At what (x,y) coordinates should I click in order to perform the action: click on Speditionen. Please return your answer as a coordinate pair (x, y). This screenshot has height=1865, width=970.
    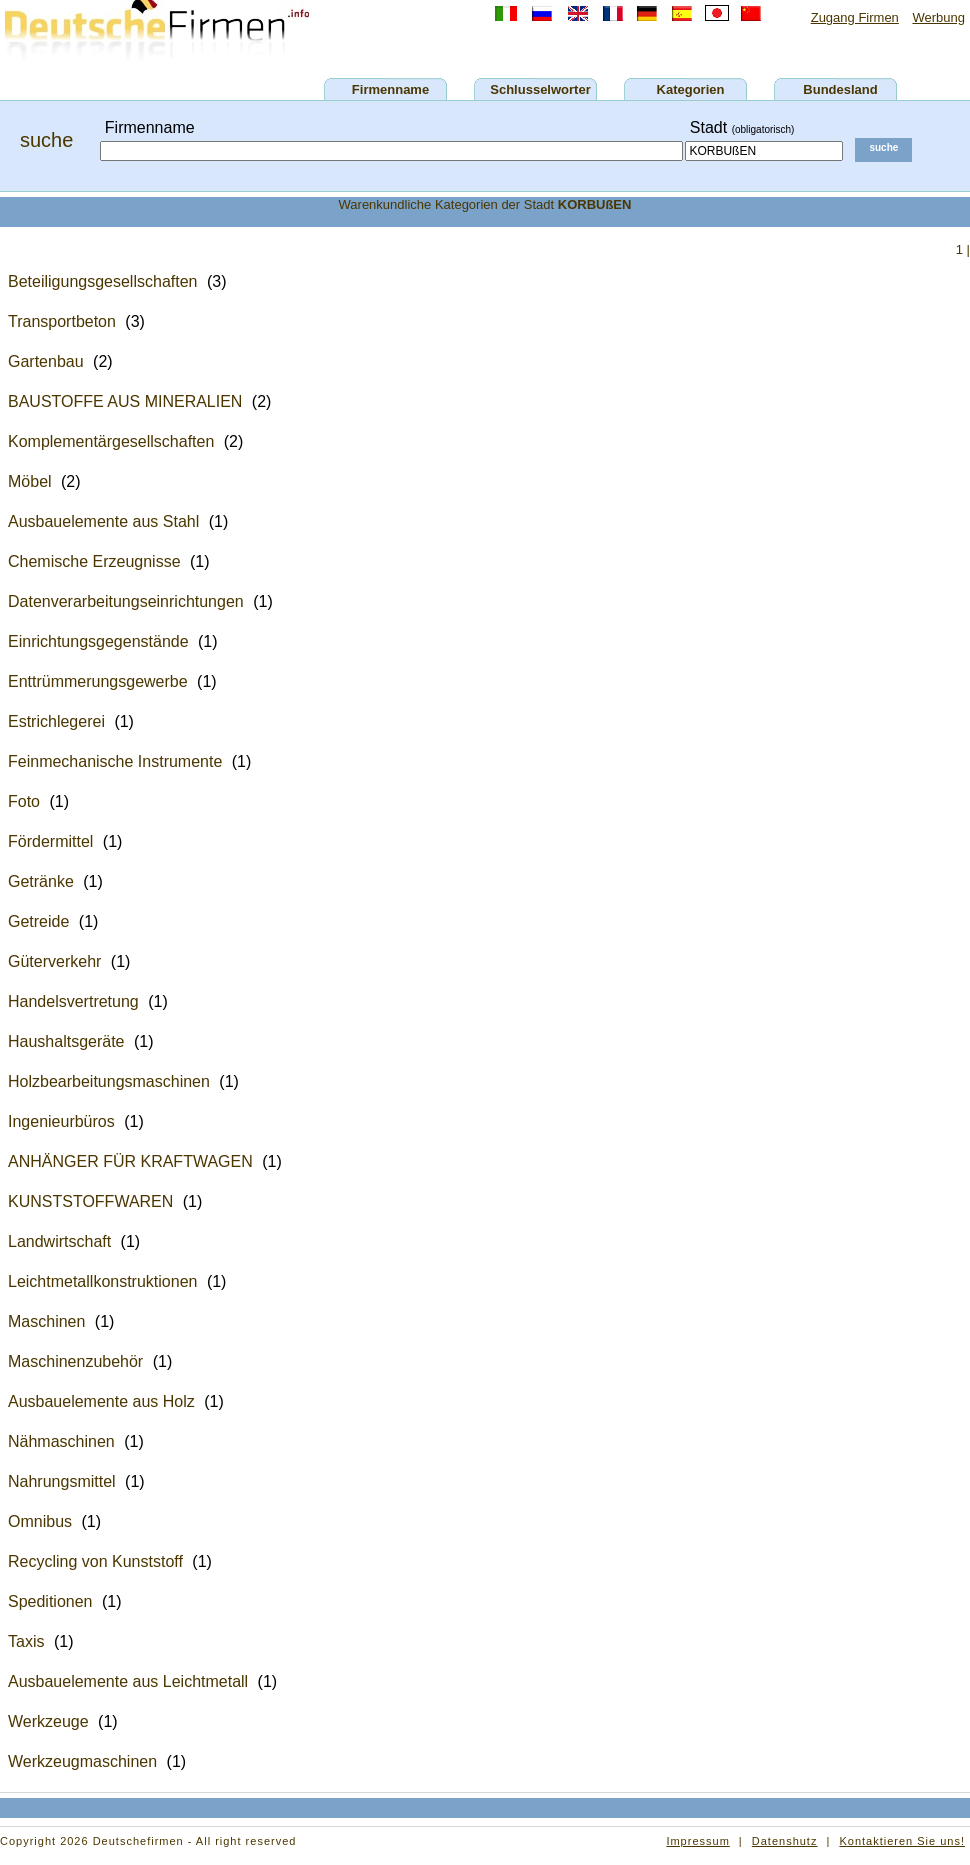
    Looking at the image, I should click on (50, 1601).